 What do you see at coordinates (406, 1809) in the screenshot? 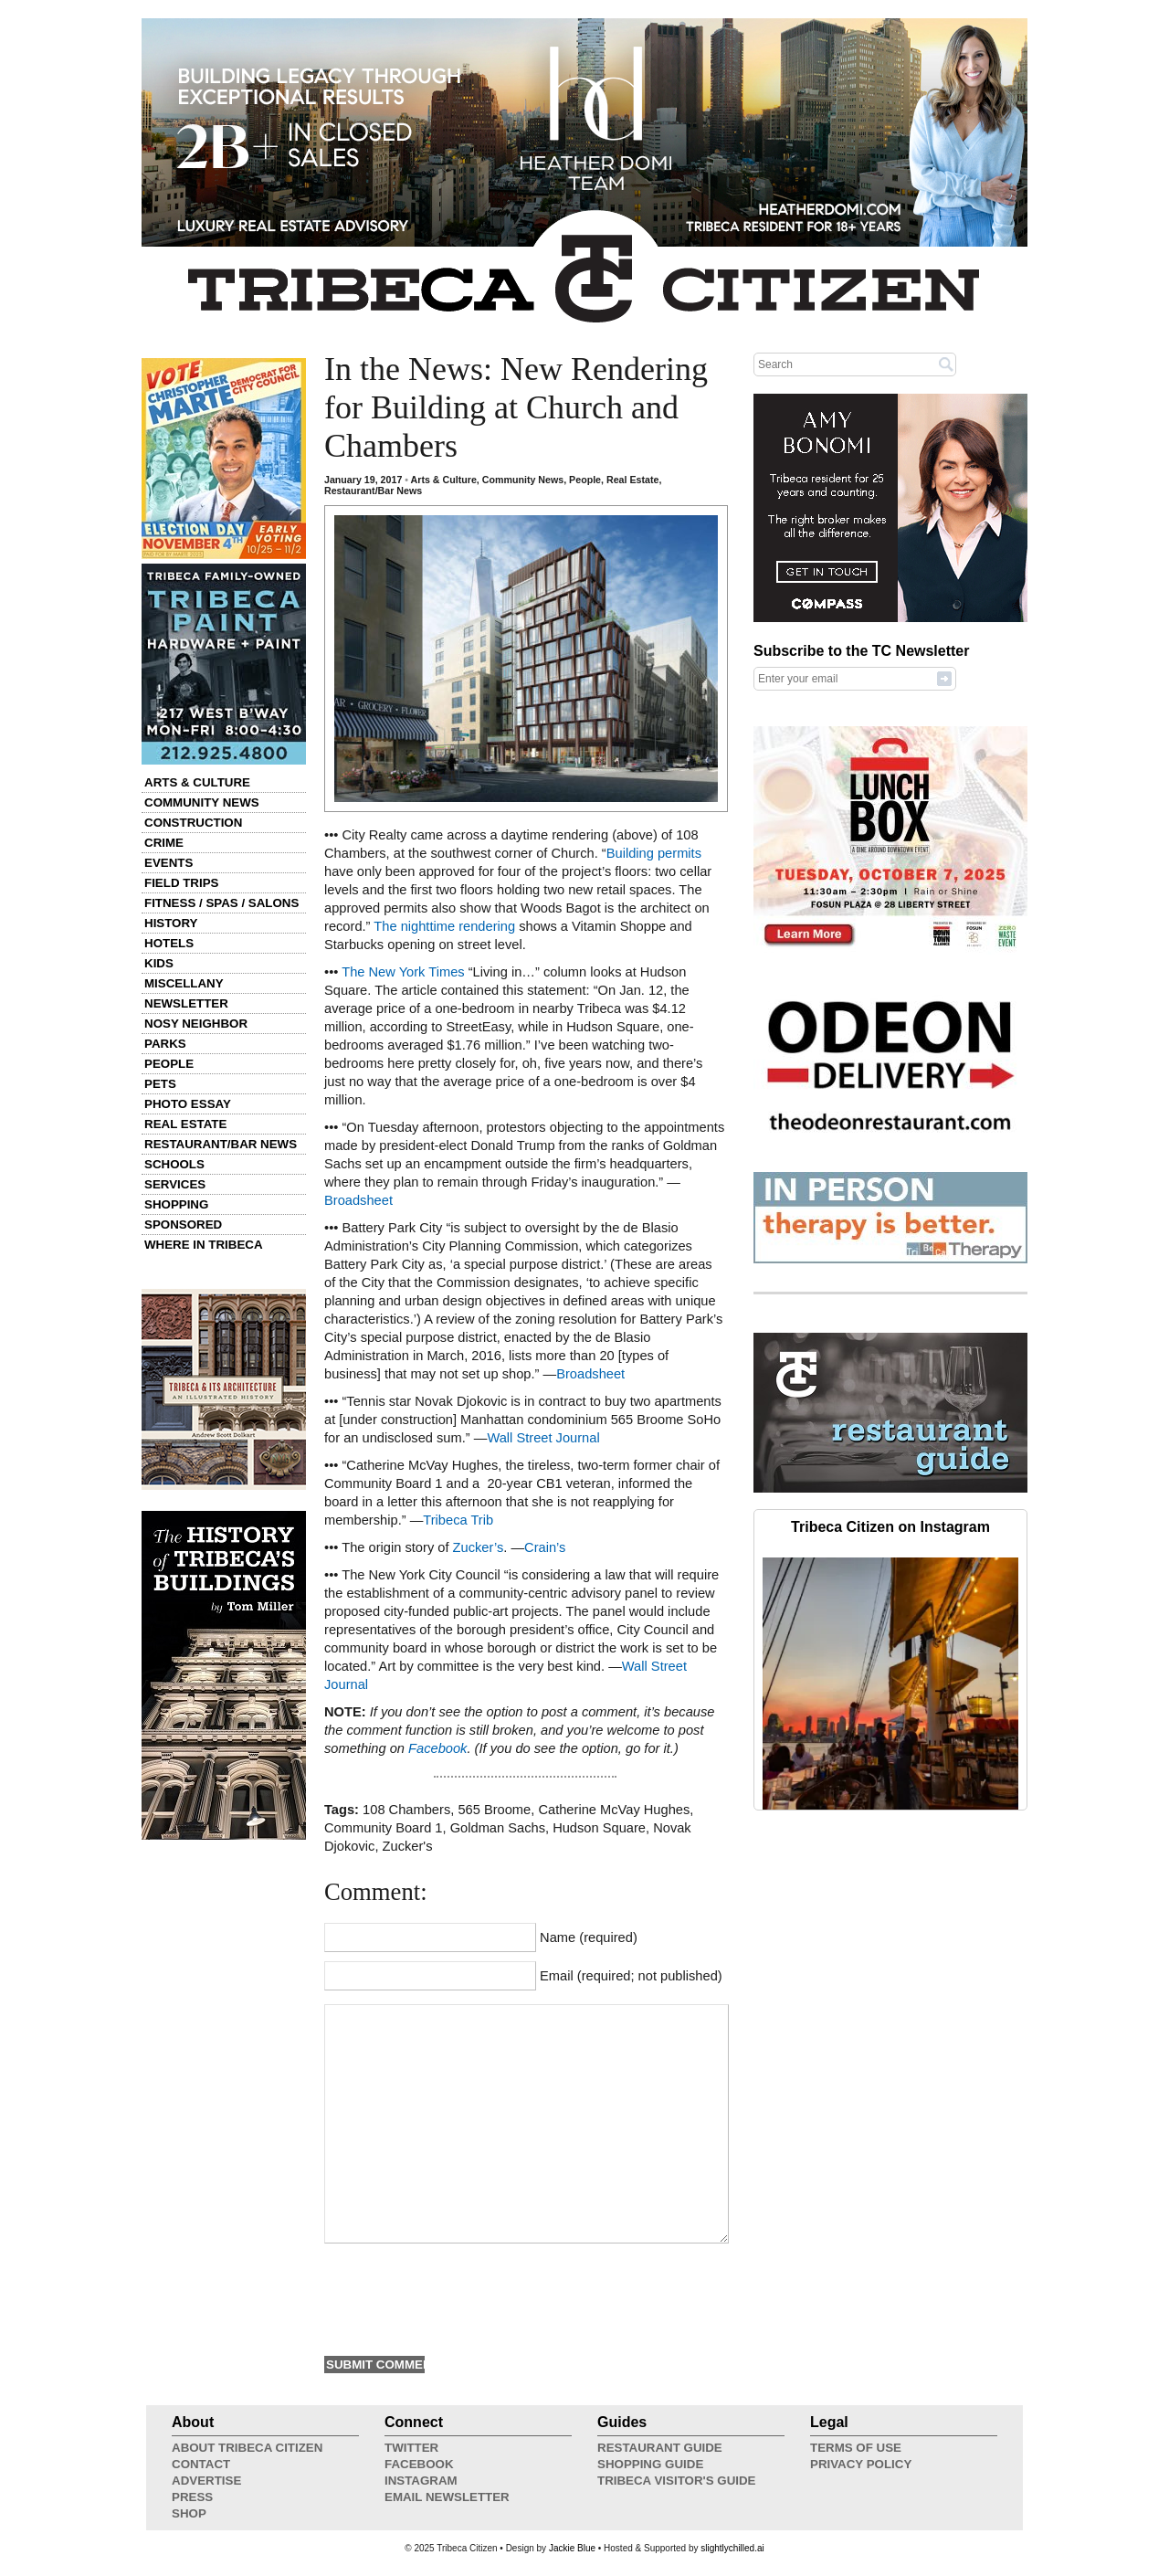
I see `108 Chambers` at bounding box center [406, 1809].